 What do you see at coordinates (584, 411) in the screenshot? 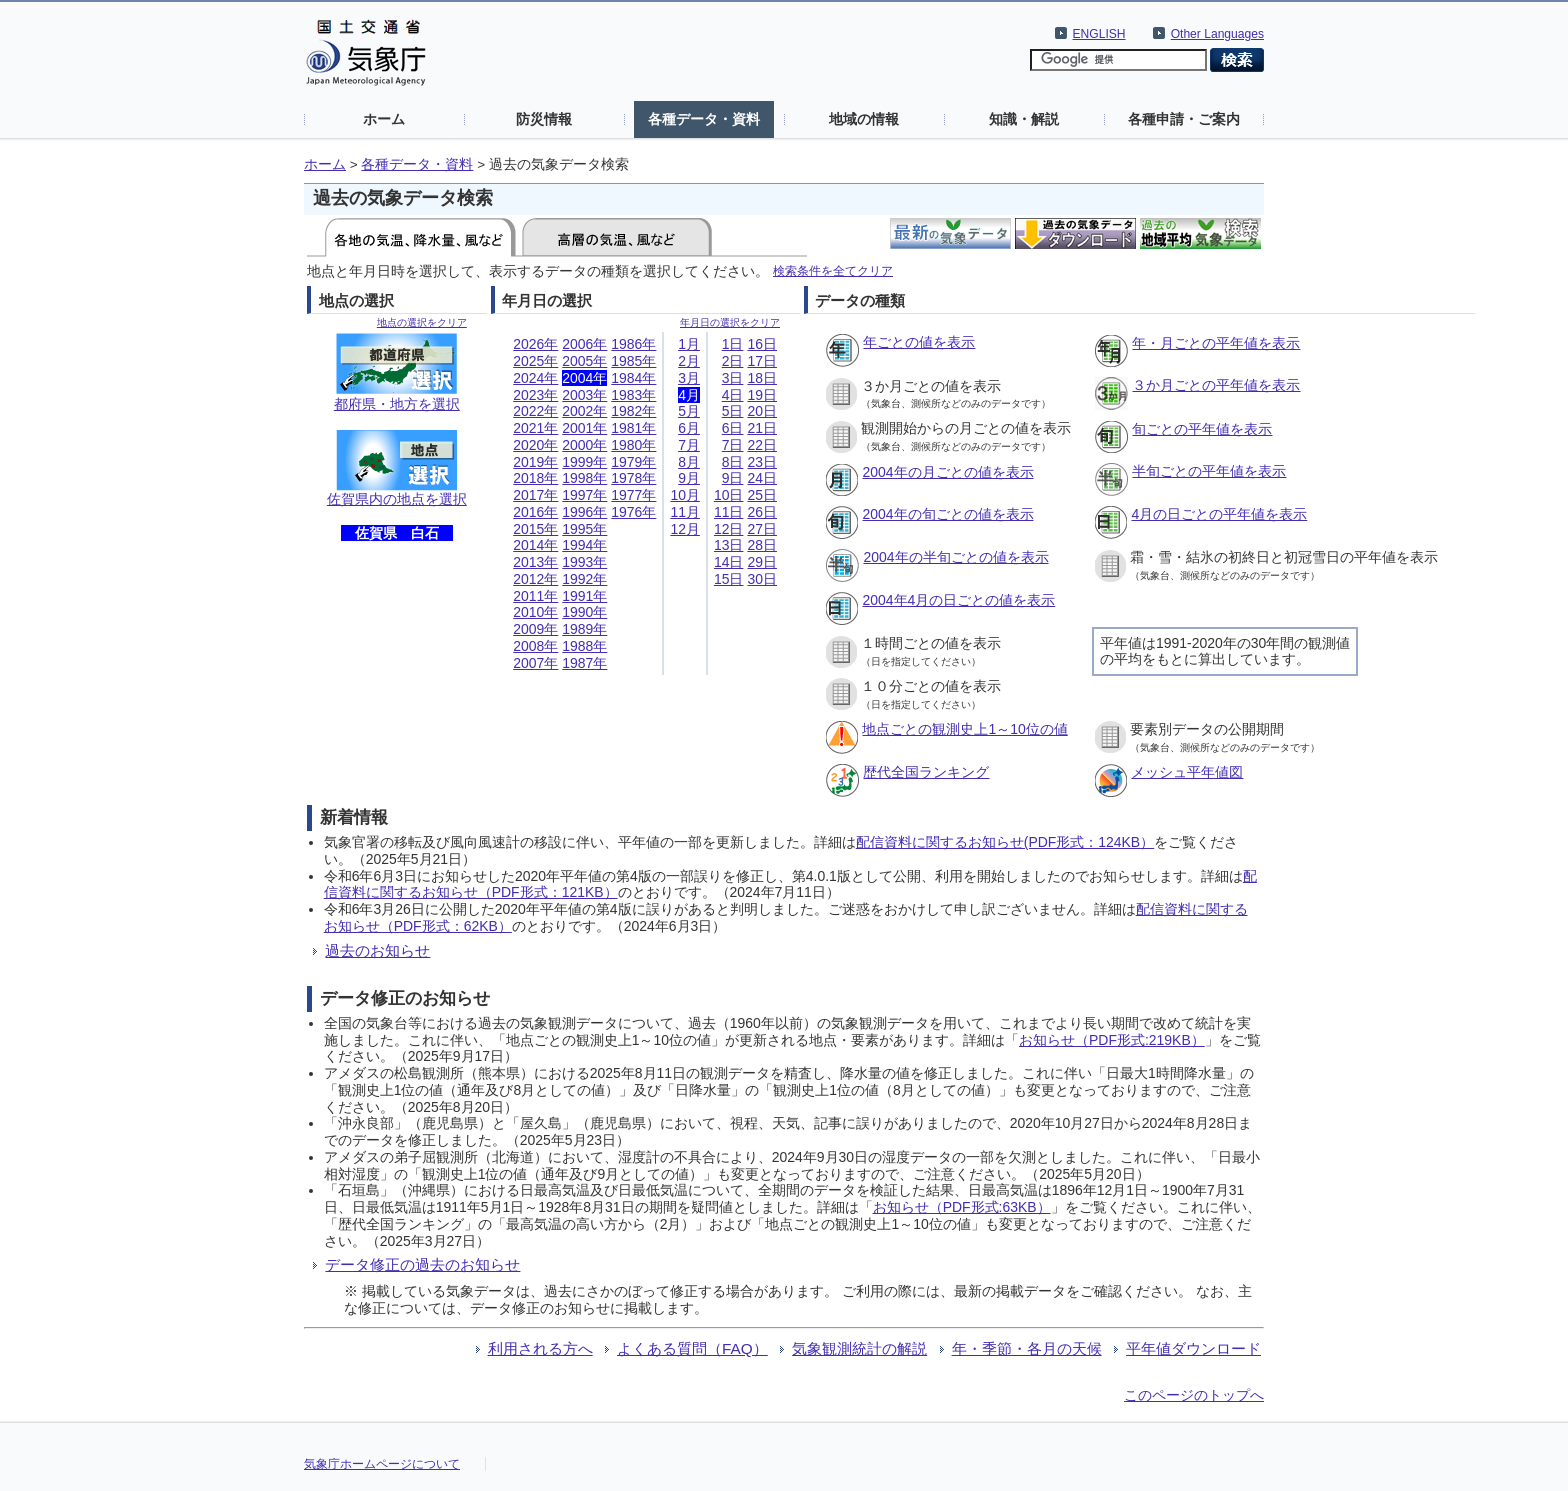
I see `2002年` at bounding box center [584, 411].